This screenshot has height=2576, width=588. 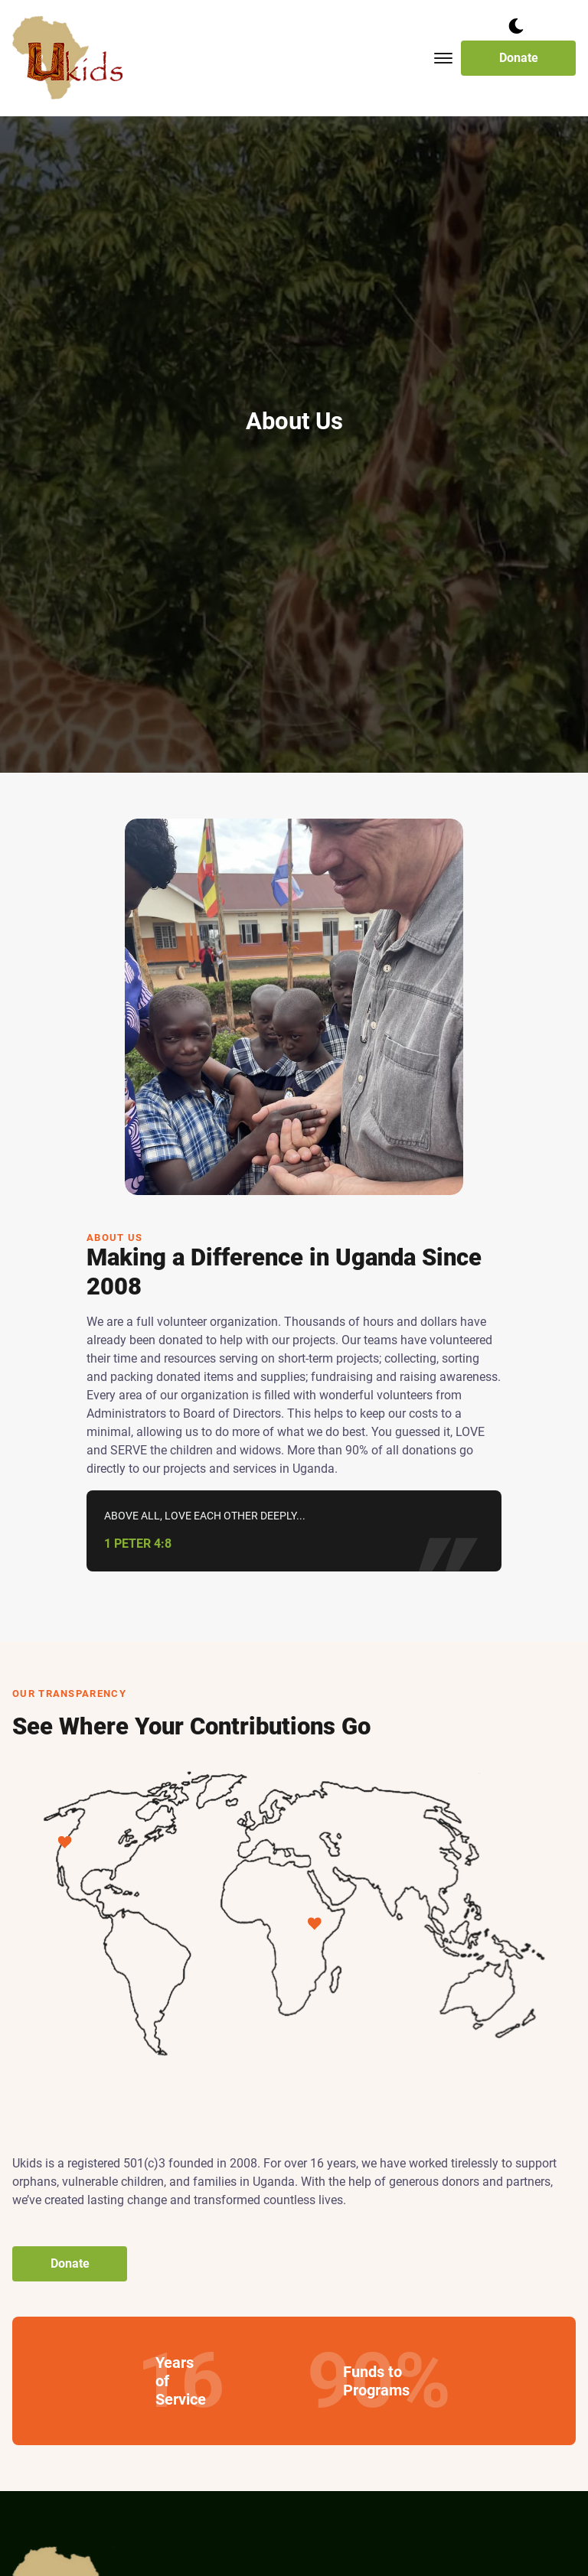 I want to click on [back to home], so click(x=68, y=58).